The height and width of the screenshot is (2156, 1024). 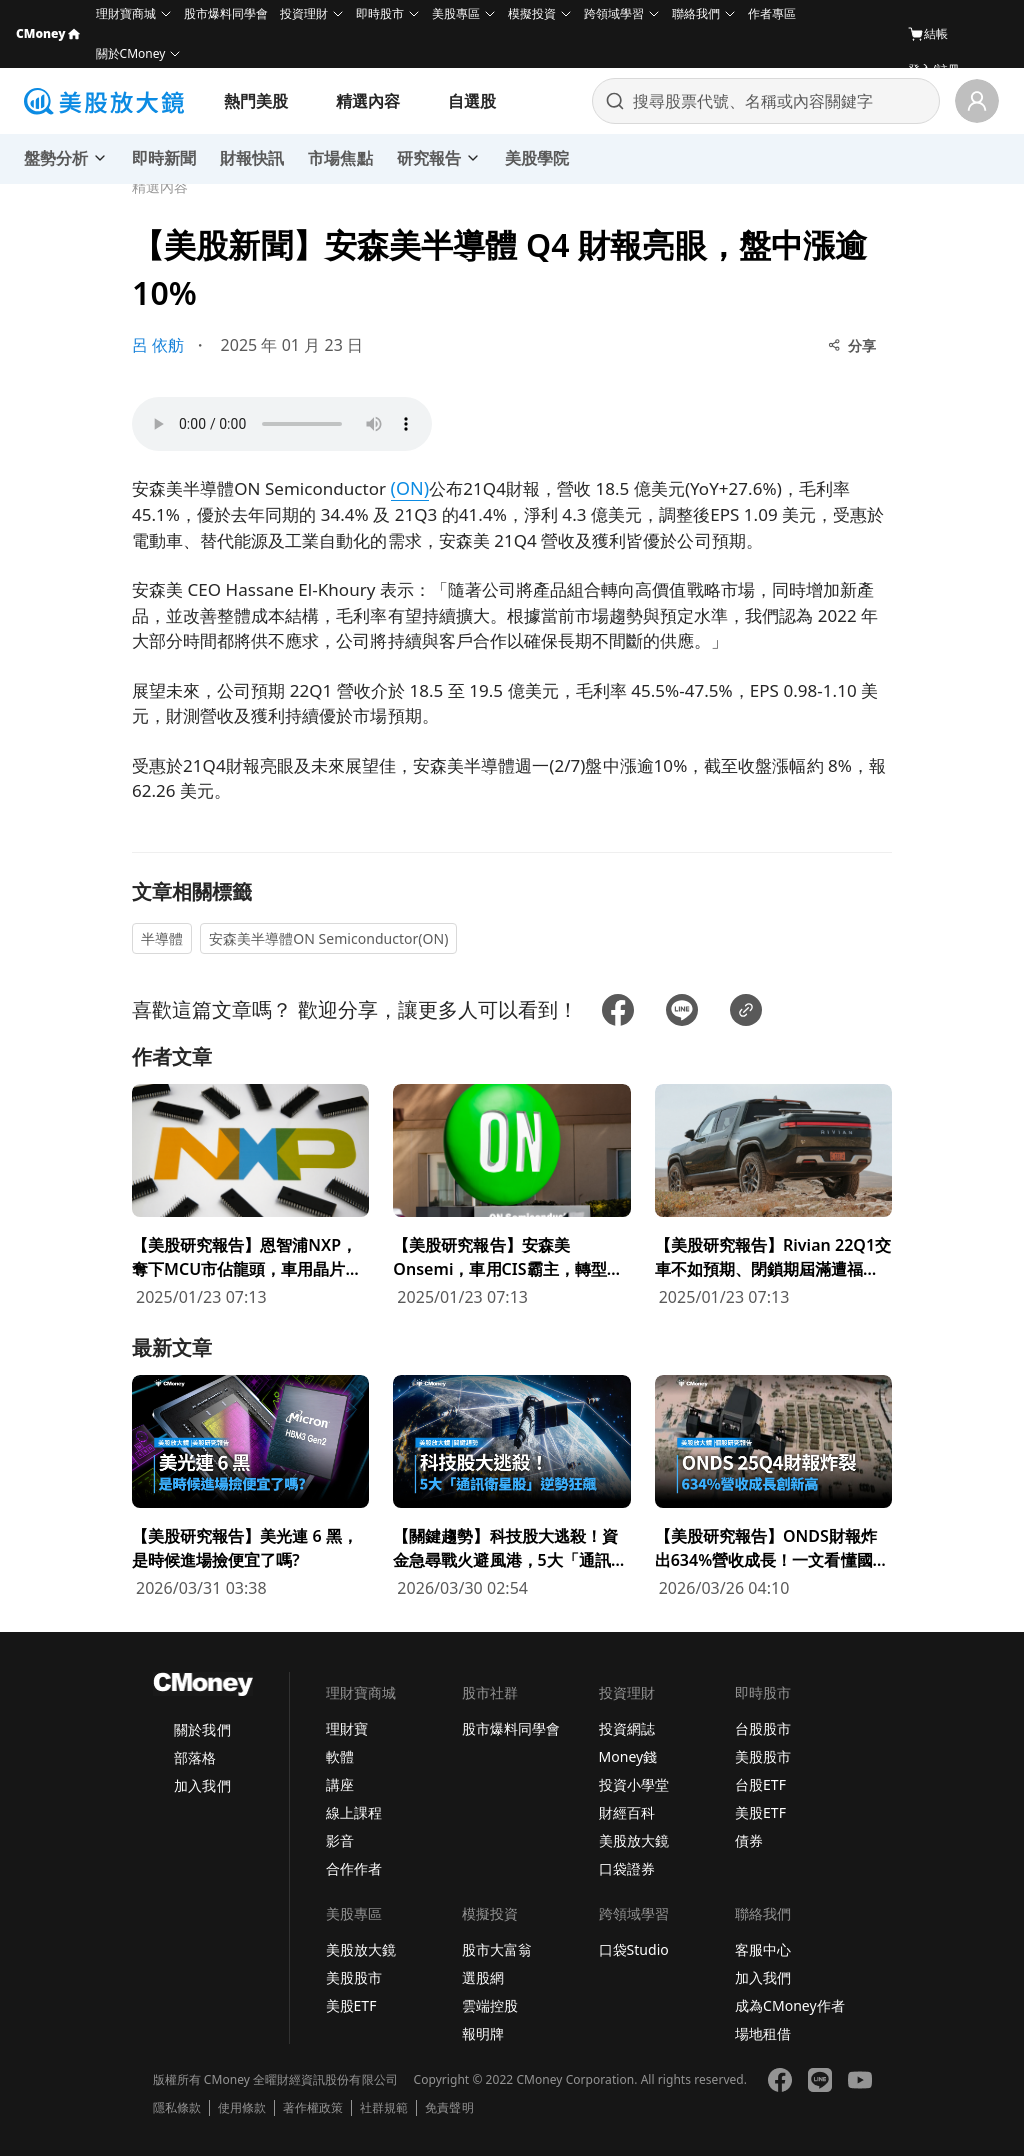 What do you see at coordinates (250, 1487) in the screenshot?
I see `[前往【美股研究報告】美光連 6 黑，是時候進場撿便宜了嗎?頁面]` at bounding box center [250, 1487].